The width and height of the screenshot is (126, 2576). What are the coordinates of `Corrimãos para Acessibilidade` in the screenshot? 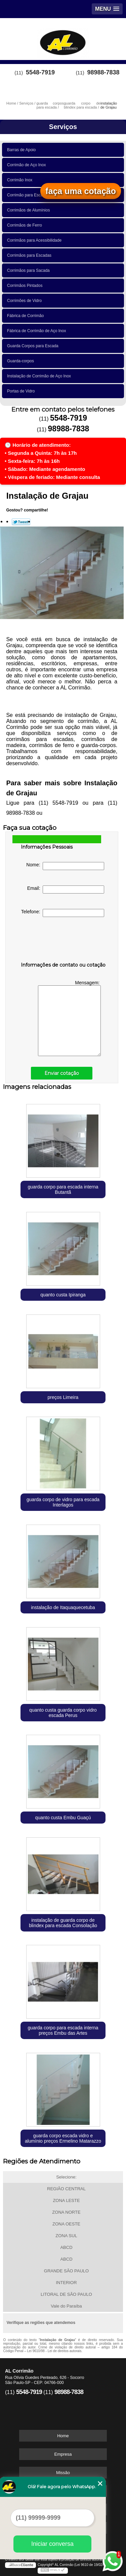 It's located at (35, 240).